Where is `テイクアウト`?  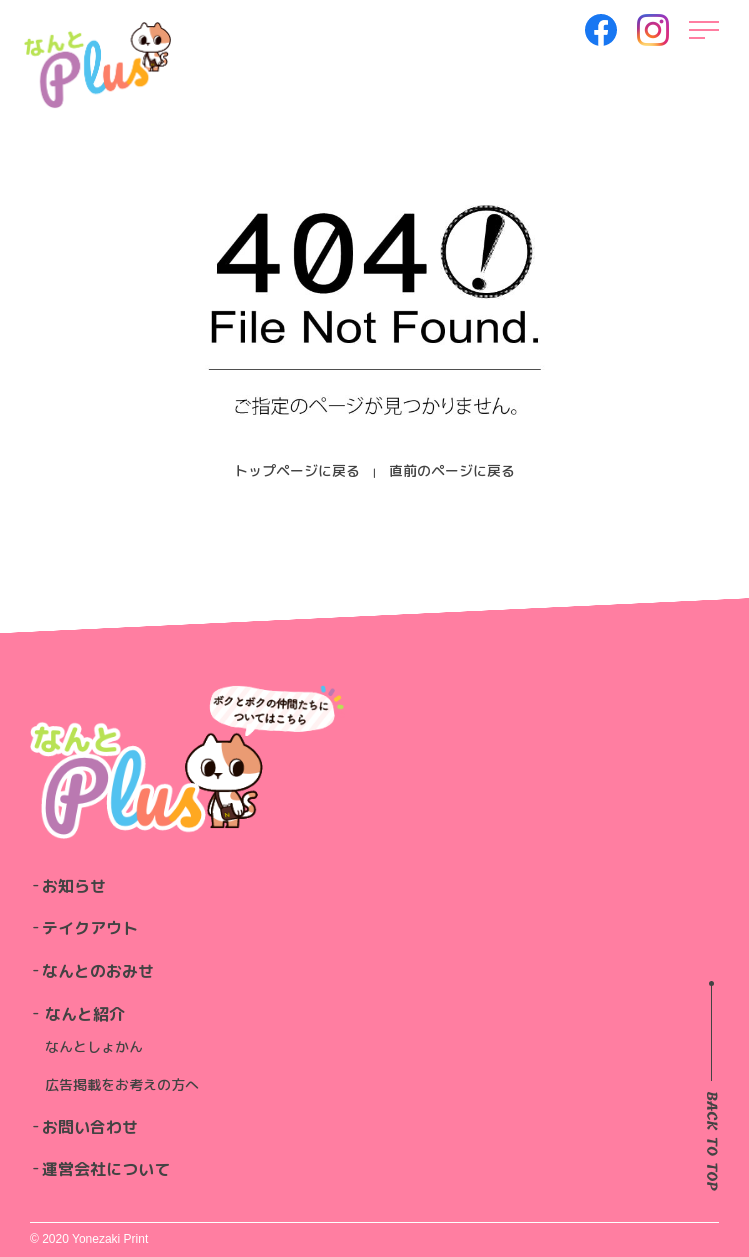
テイクアウト is located at coordinates (90, 928).